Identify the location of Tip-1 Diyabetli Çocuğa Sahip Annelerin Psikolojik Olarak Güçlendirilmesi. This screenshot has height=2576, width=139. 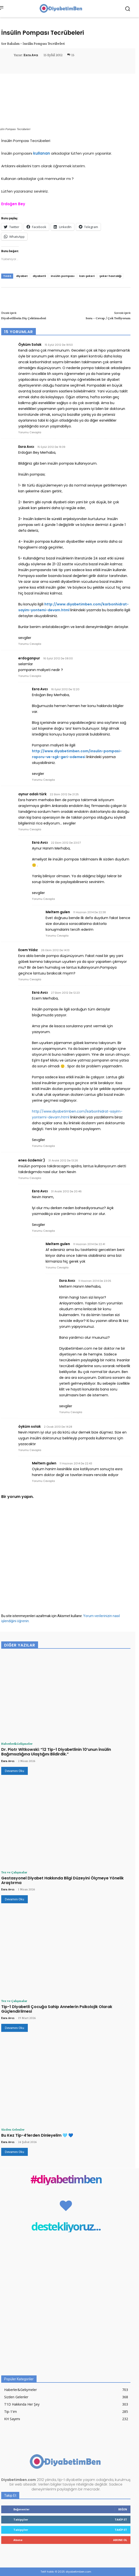
(56, 2009).